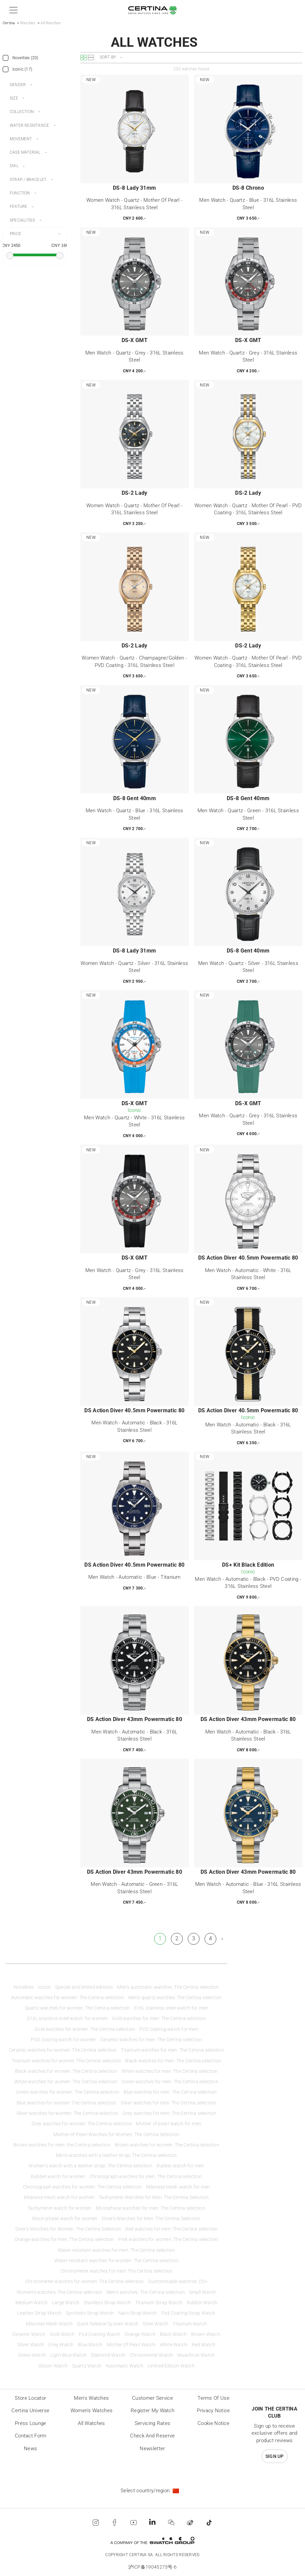  Describe the element at coordinates (85, 2029) in the screenshot. I see `Gold watches for women: The Certina selection` at that location.